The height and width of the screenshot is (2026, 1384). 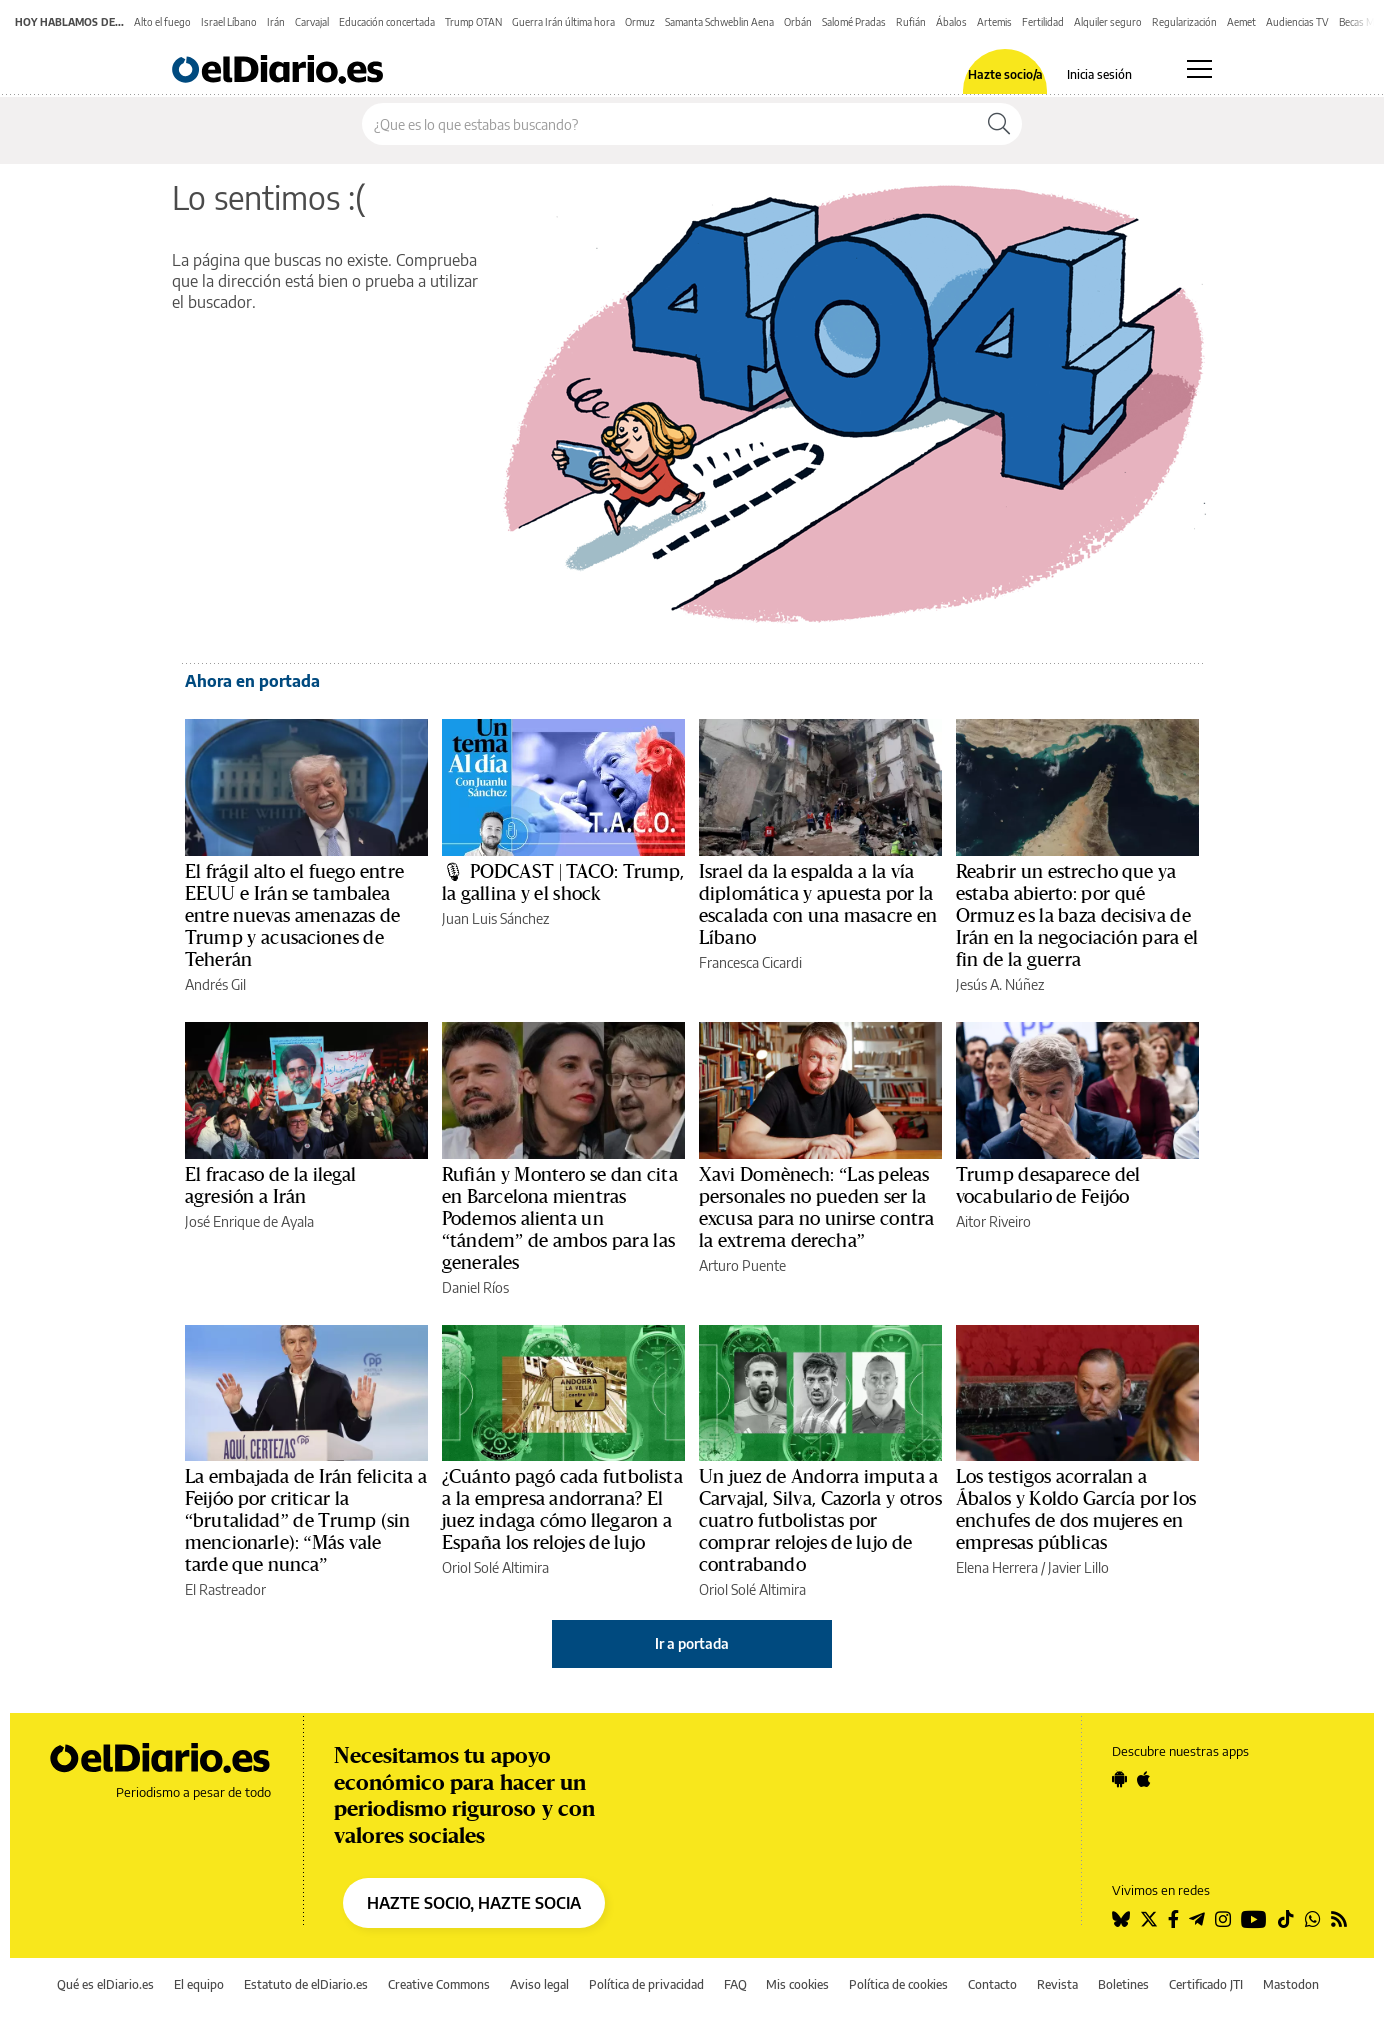 I want to click on Rufián y Montero se dan cita en Barcelona mientras Podemos alienta un “tándem” de ambos para las generales, so click(x=560, y=1219).